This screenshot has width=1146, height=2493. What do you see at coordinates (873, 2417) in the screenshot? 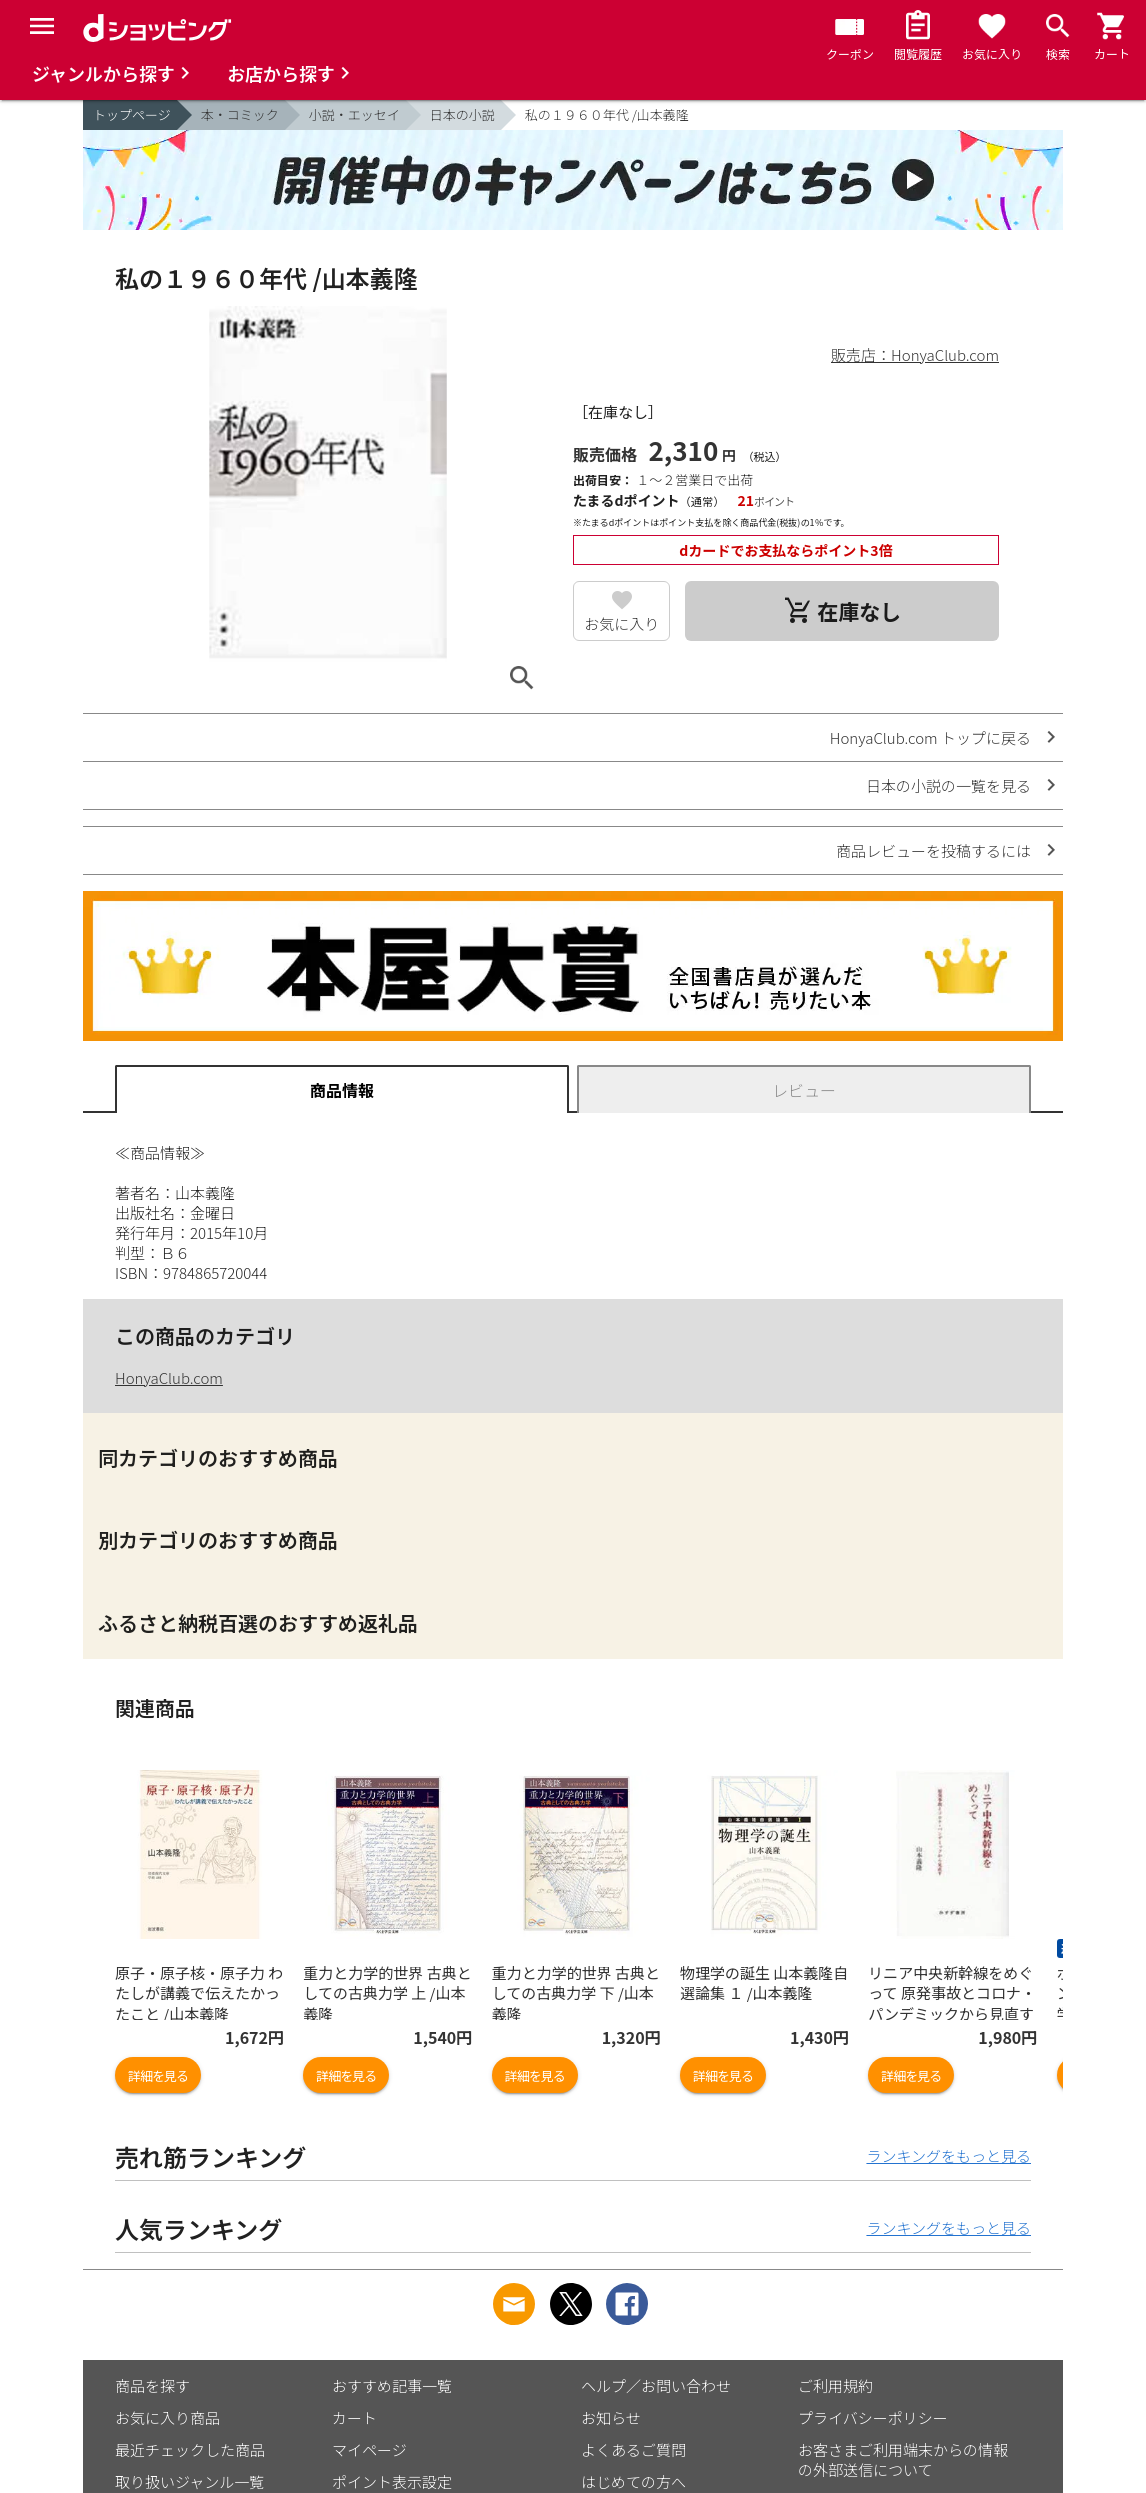
I see `プライバシーポリシー` at bounding box center [873, 2417].